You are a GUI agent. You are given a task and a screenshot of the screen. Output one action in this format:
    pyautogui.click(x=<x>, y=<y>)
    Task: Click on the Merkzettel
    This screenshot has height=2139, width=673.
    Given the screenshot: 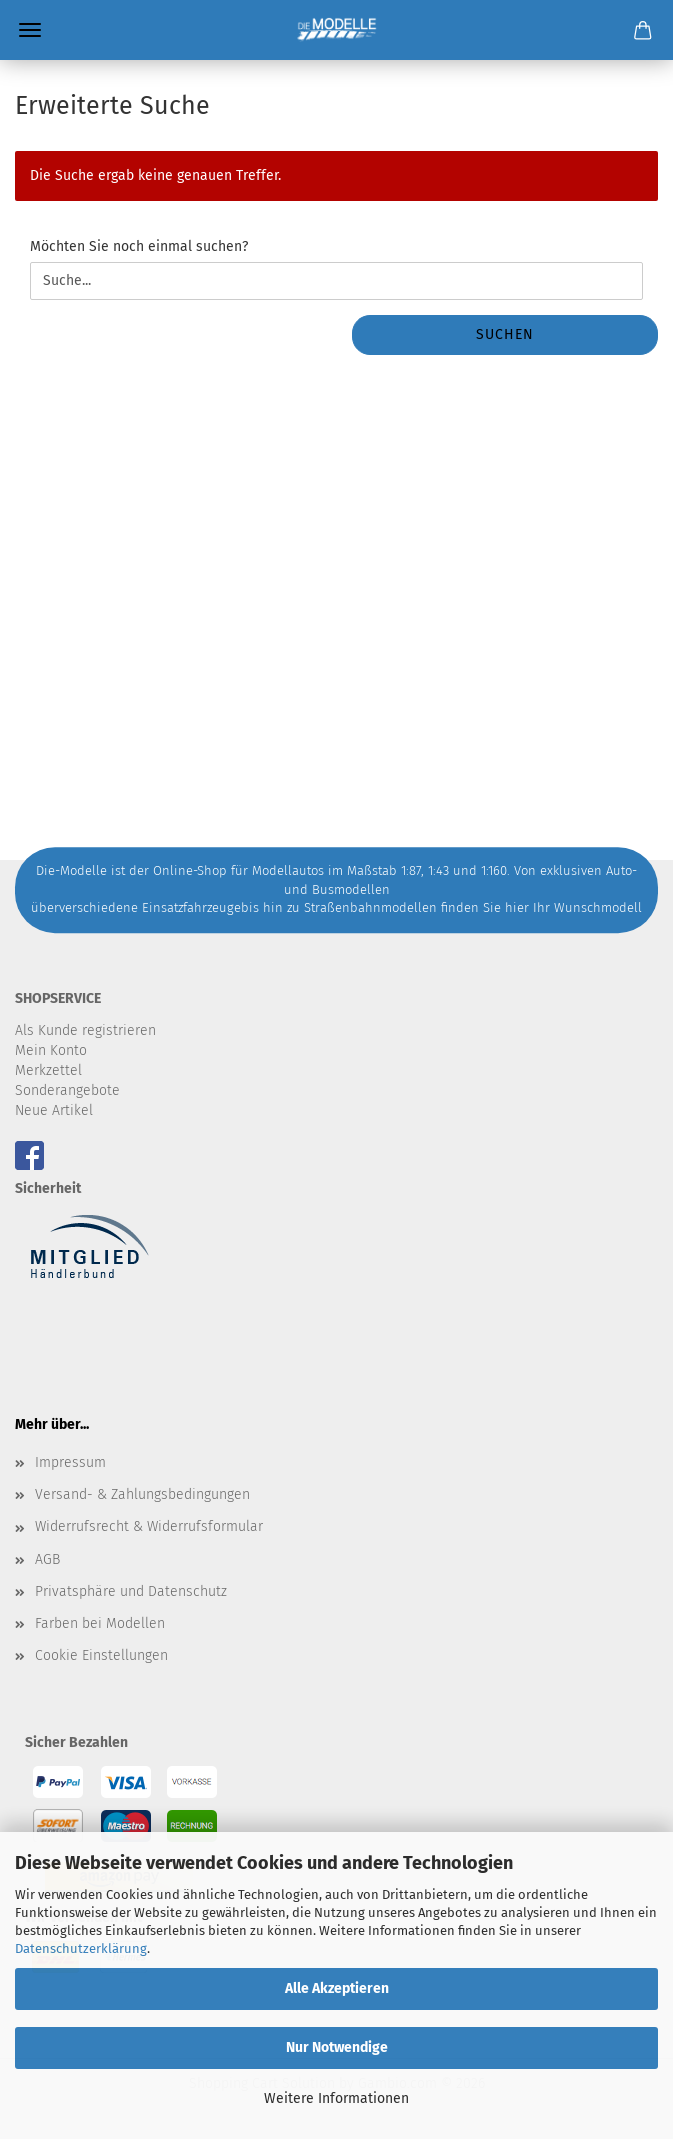 What is the action you would take?
    pyautogui.click(x=48, y=1070)
    